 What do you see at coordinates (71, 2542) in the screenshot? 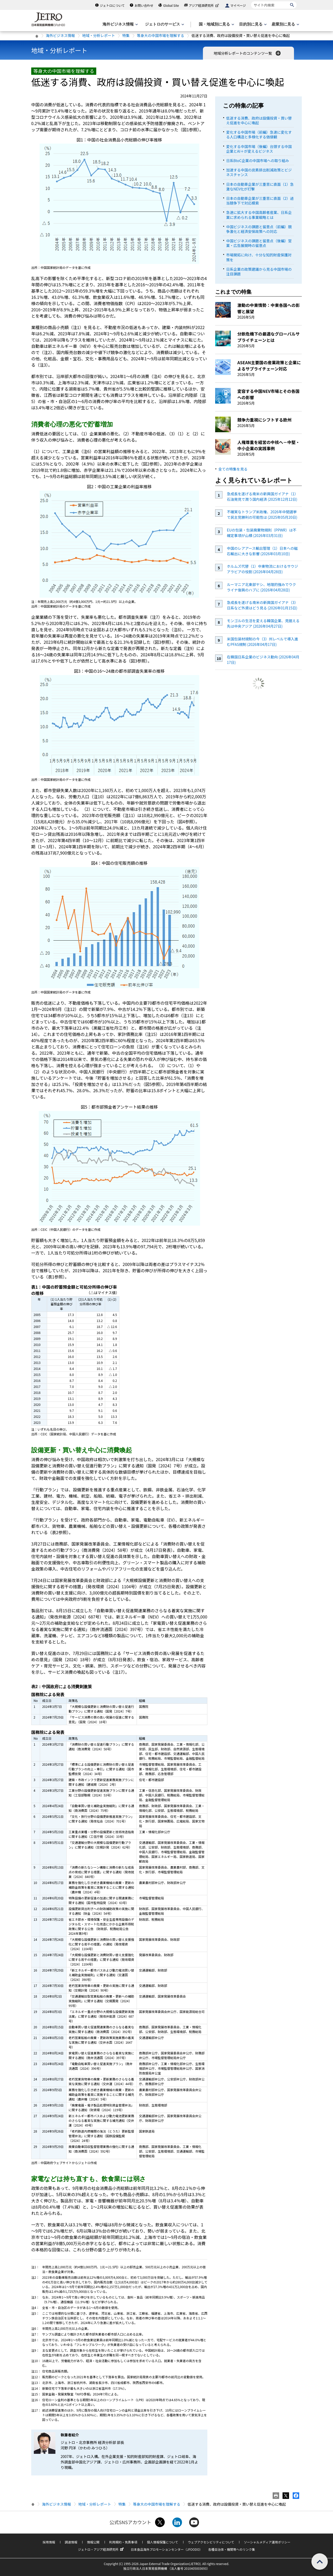
I see `調達情報` at bounding box center [71, 2542].